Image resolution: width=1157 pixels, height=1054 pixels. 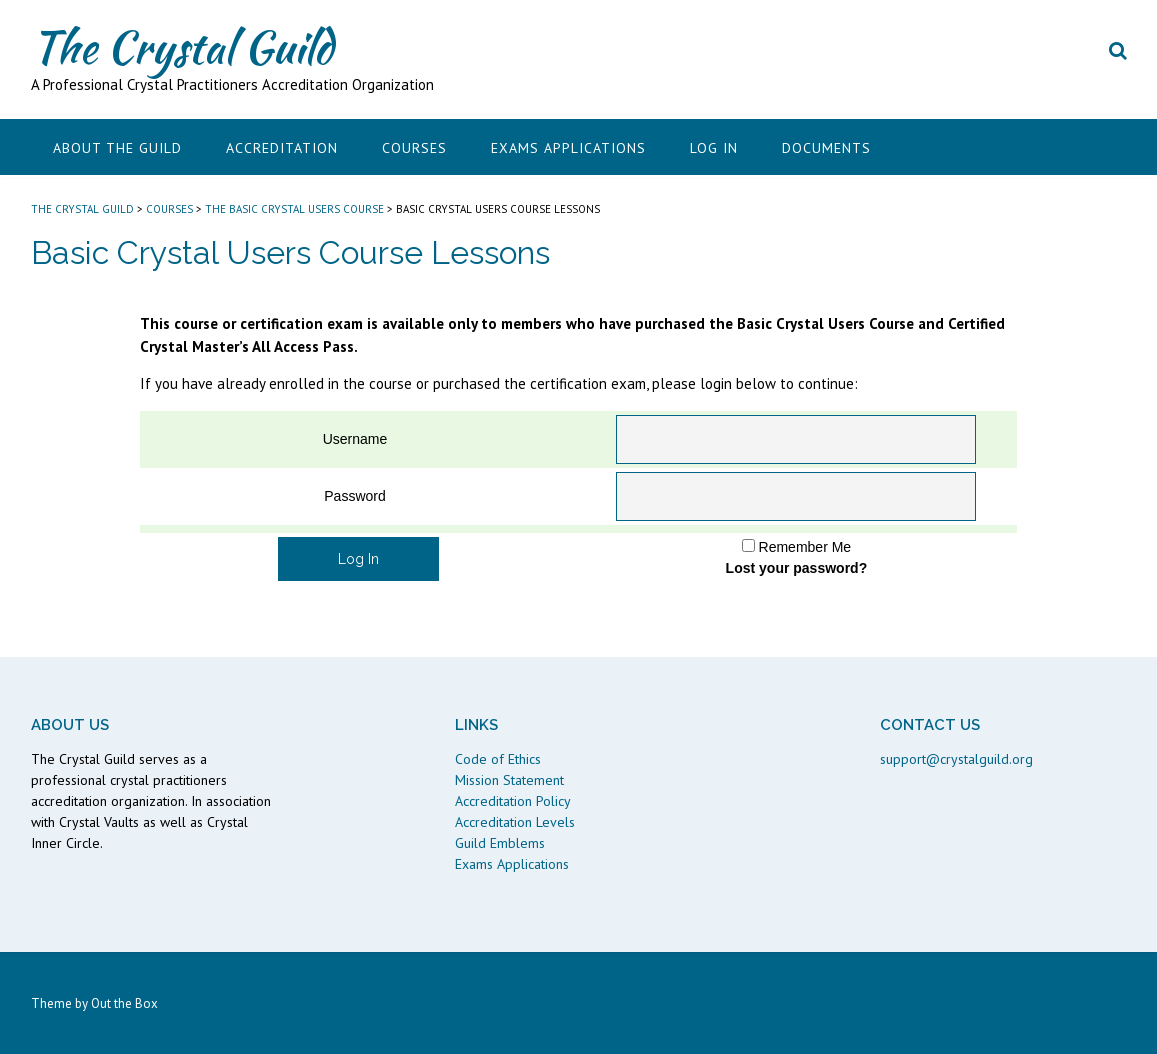 What do you see at coordinates (513, 801) in the screenshot?
I see `Accreditation Policy` at bounding box center [513, 801].